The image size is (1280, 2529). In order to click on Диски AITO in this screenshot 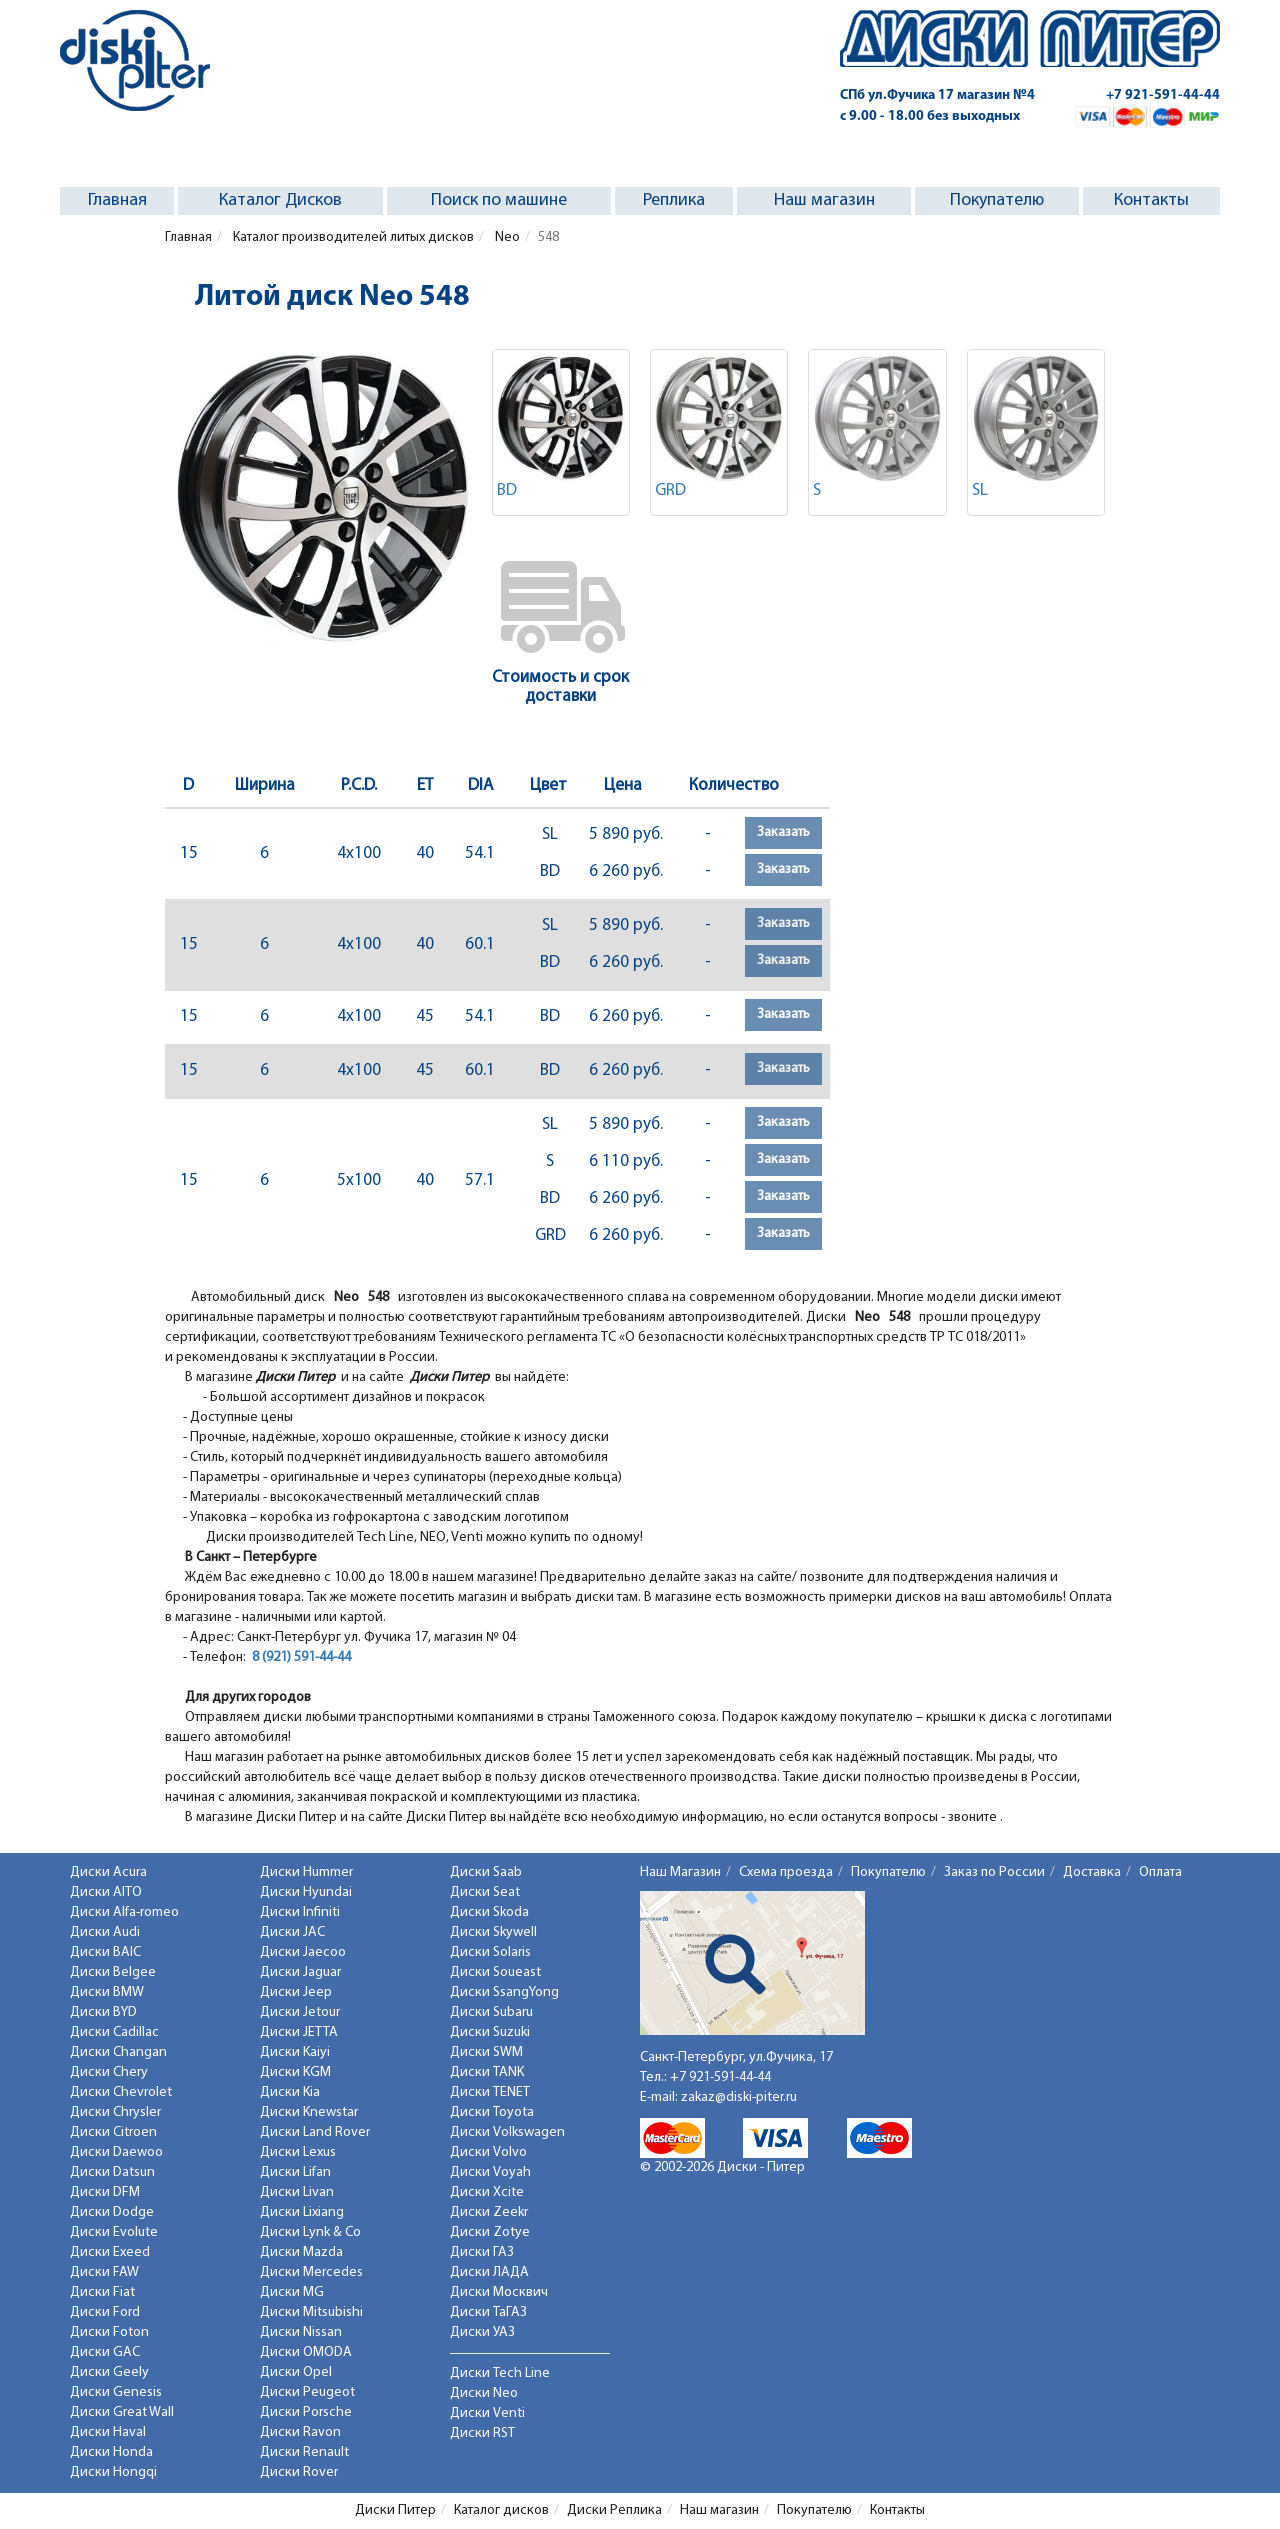, I will do `click(106, 1892)`.